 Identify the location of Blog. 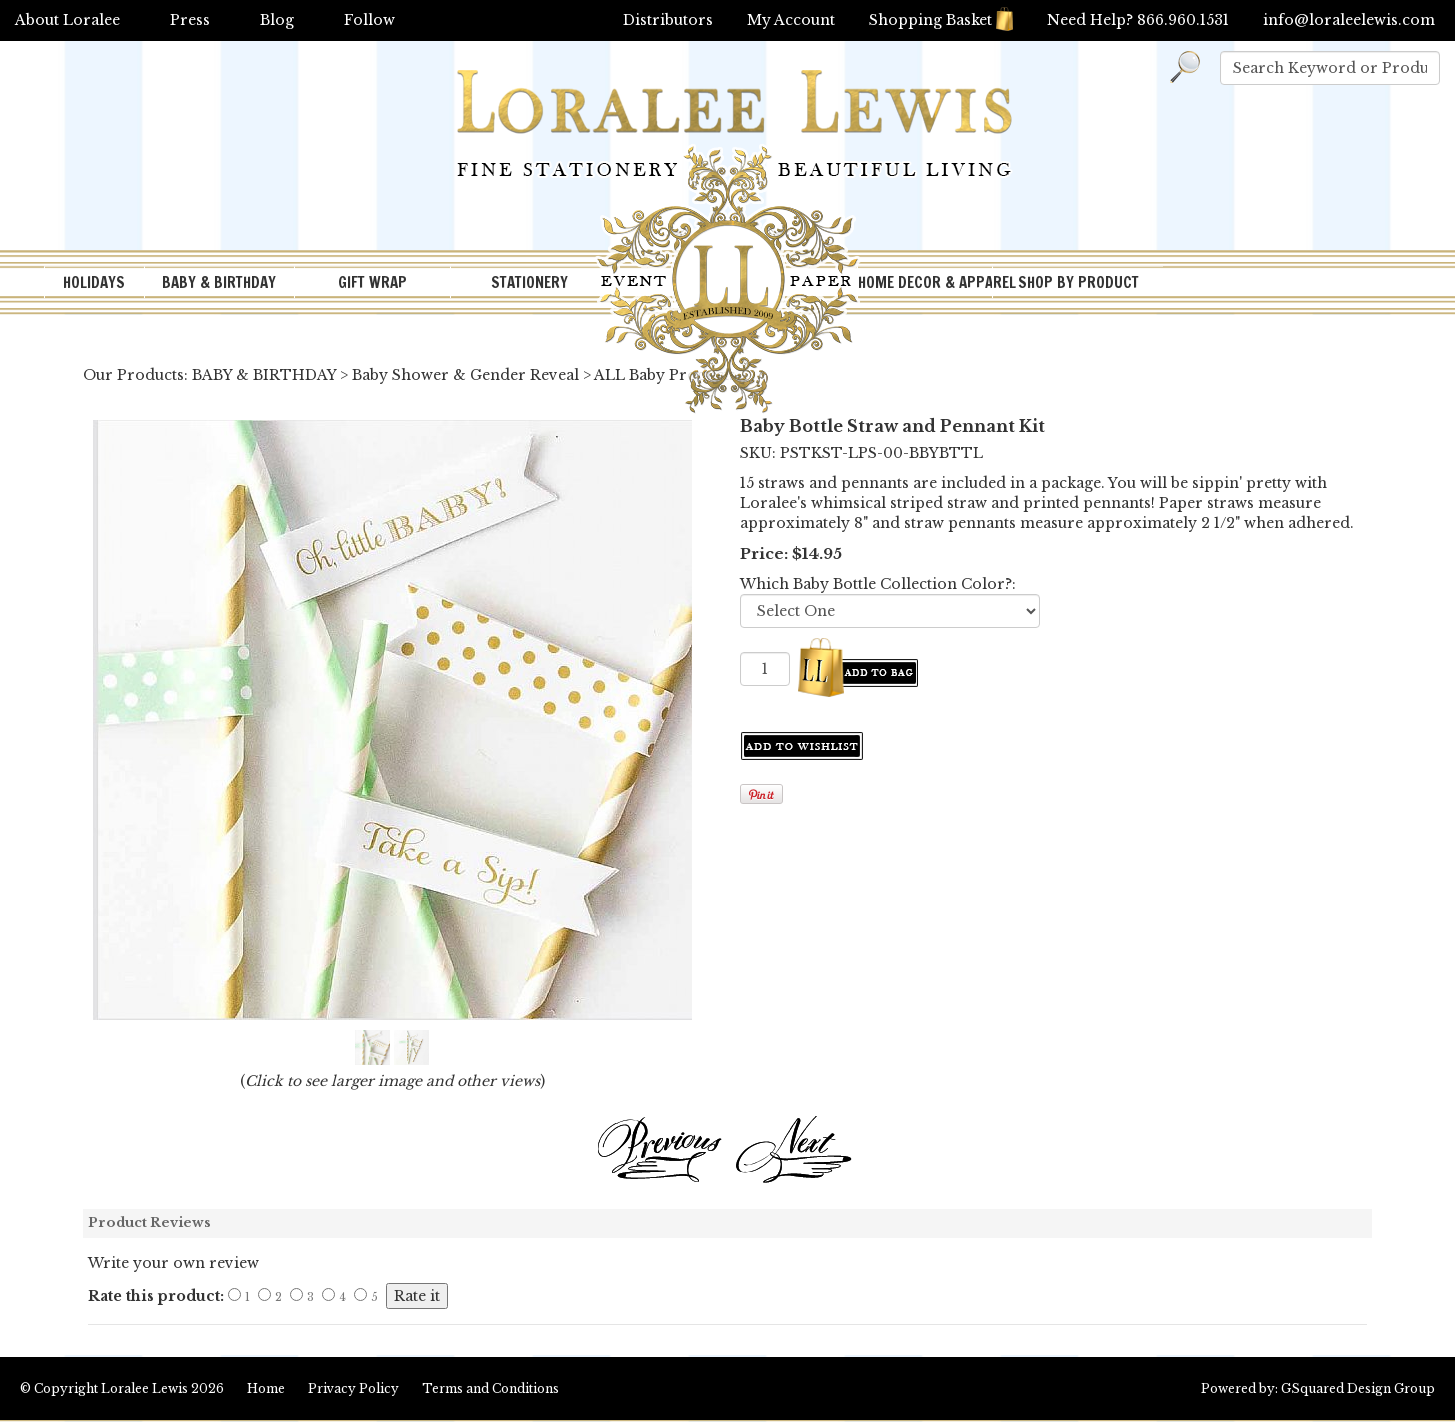
(277, 20).